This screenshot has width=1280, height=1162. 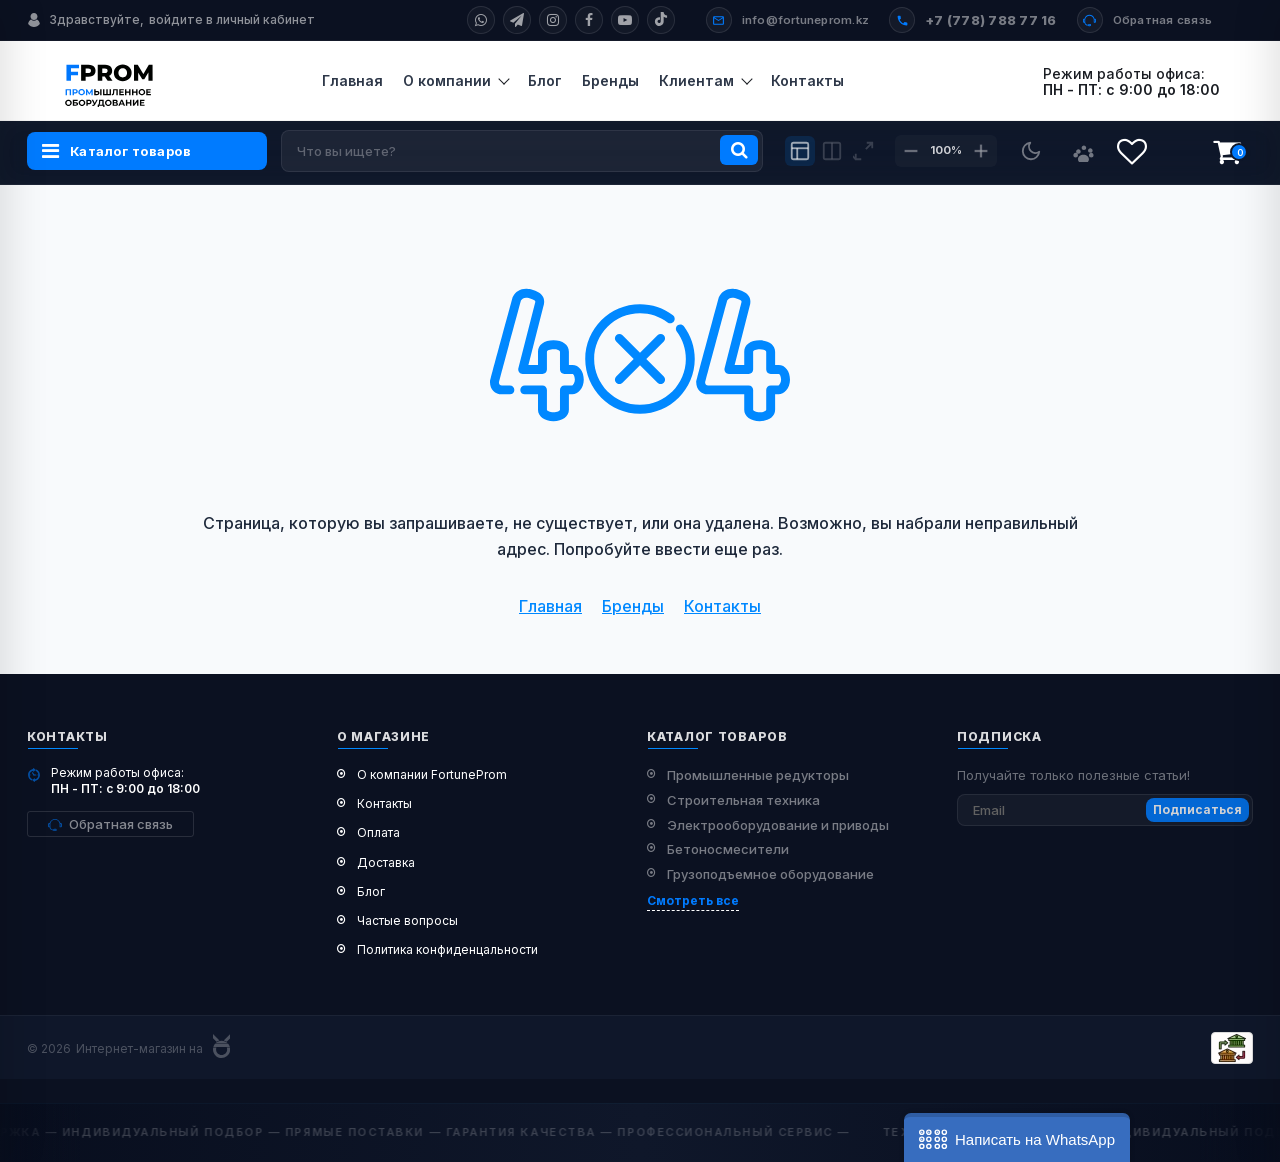 I want to click on Смотреть все, so click(x=693, y=900).